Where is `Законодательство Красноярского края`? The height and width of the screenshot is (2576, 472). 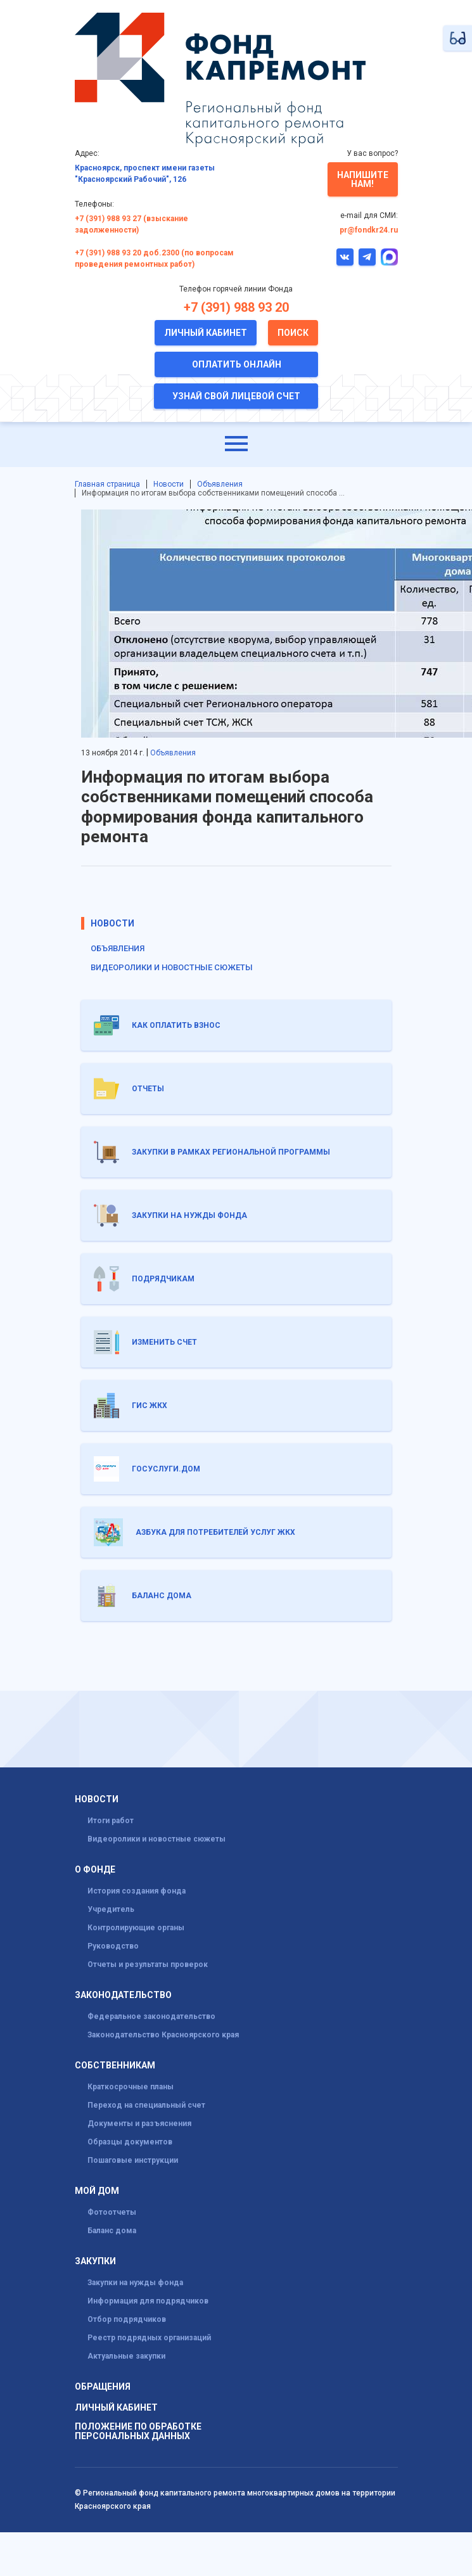
Законодательство Красноярского края is located at coordinates (163, 2034).